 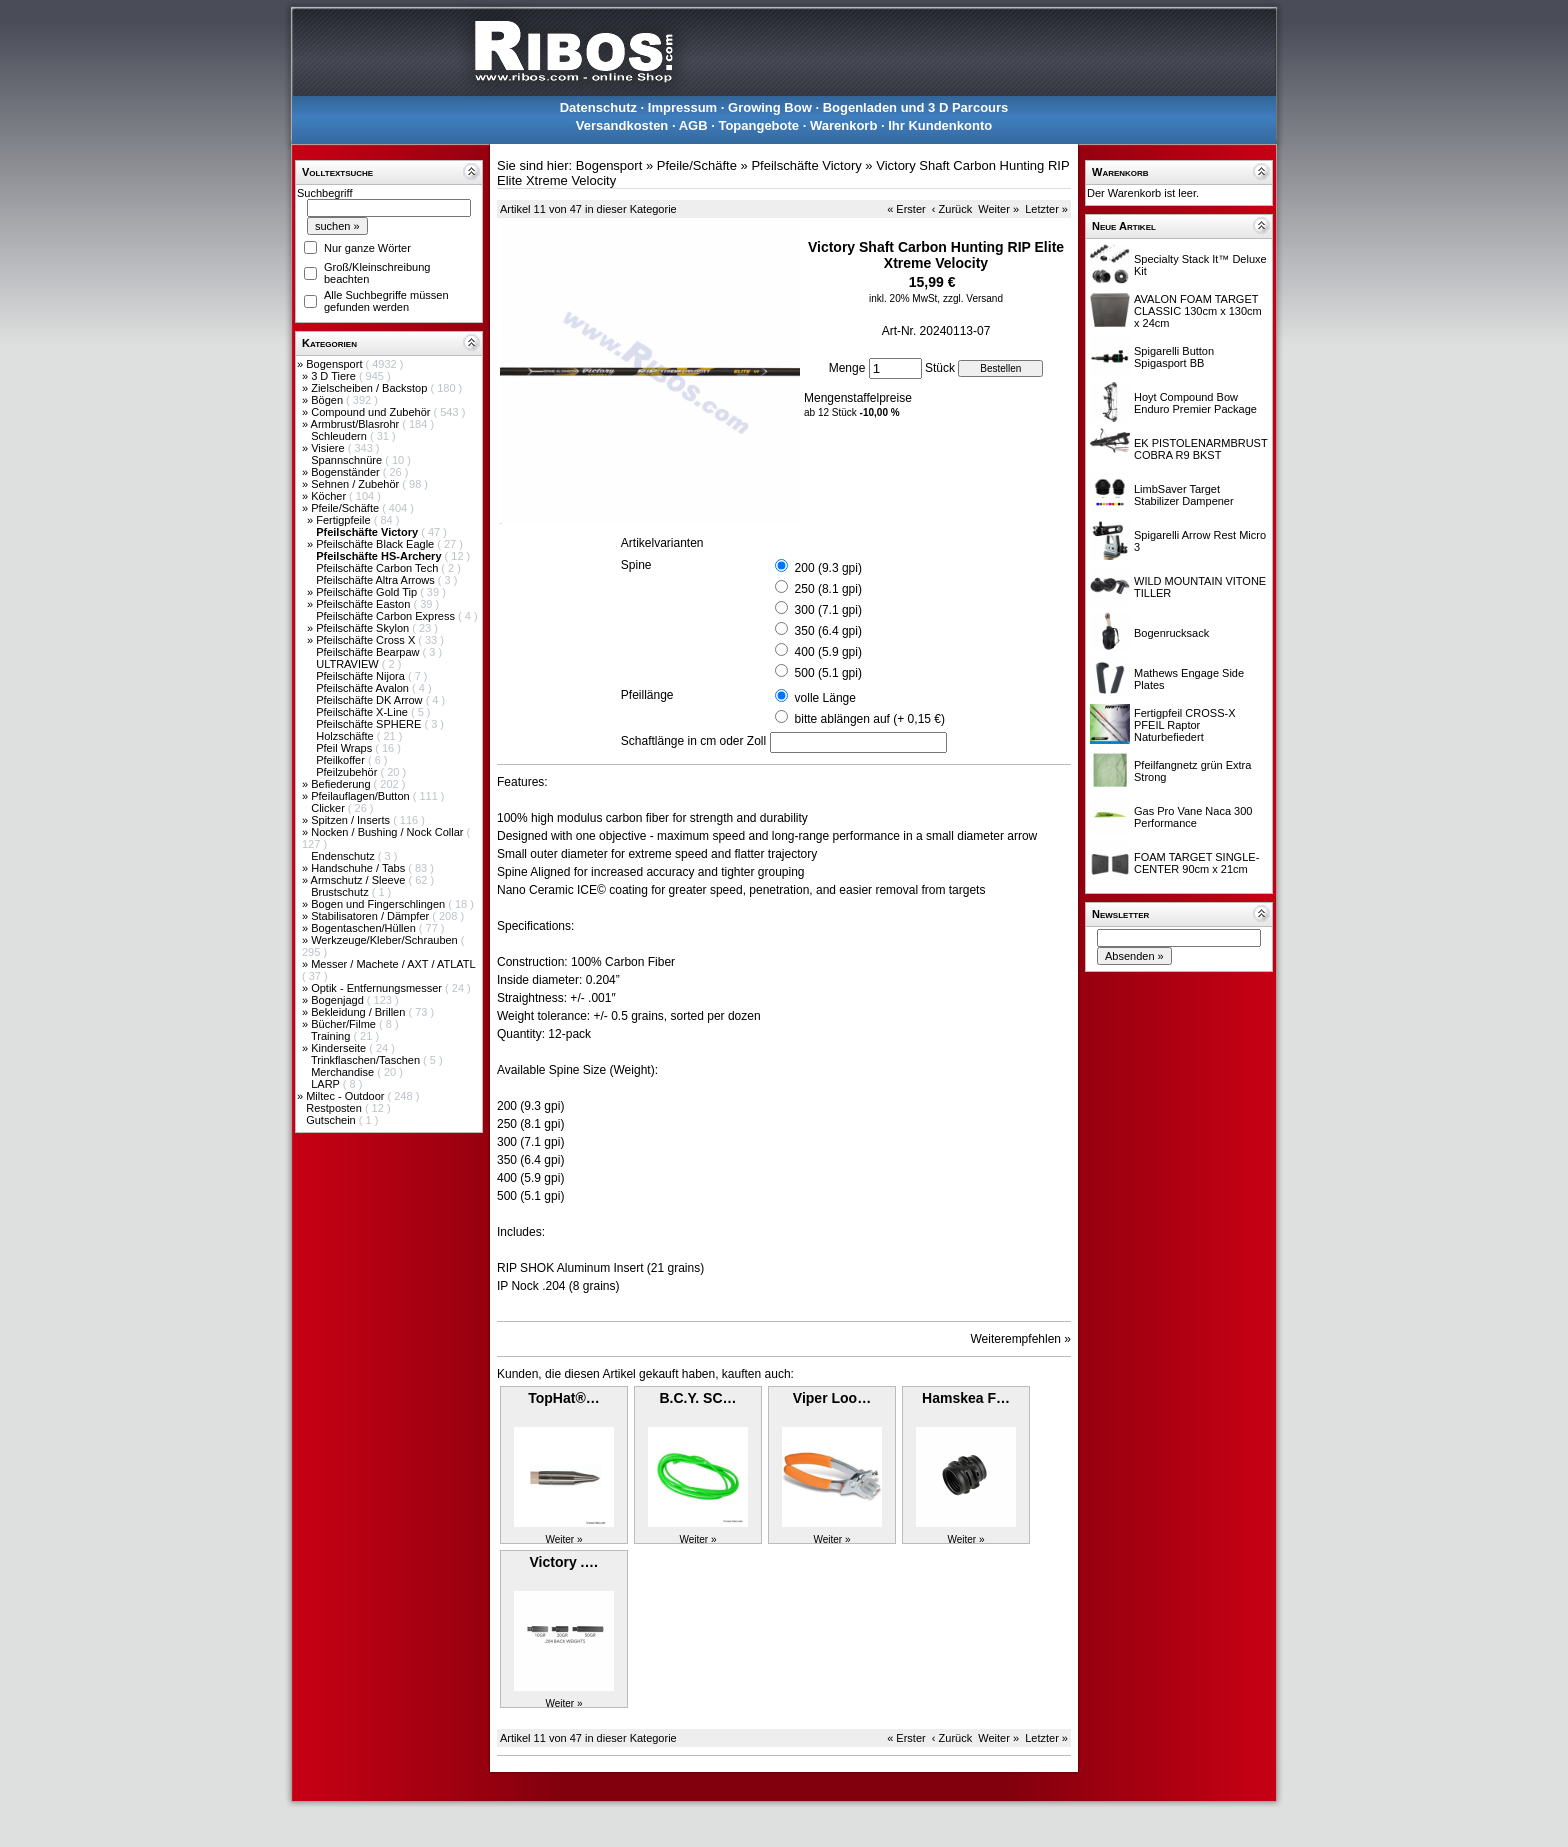 What do you see at coordinates (342, 760) in the screenshot?
I see `Pfeilkoffer` at bounding box center [342, 760].